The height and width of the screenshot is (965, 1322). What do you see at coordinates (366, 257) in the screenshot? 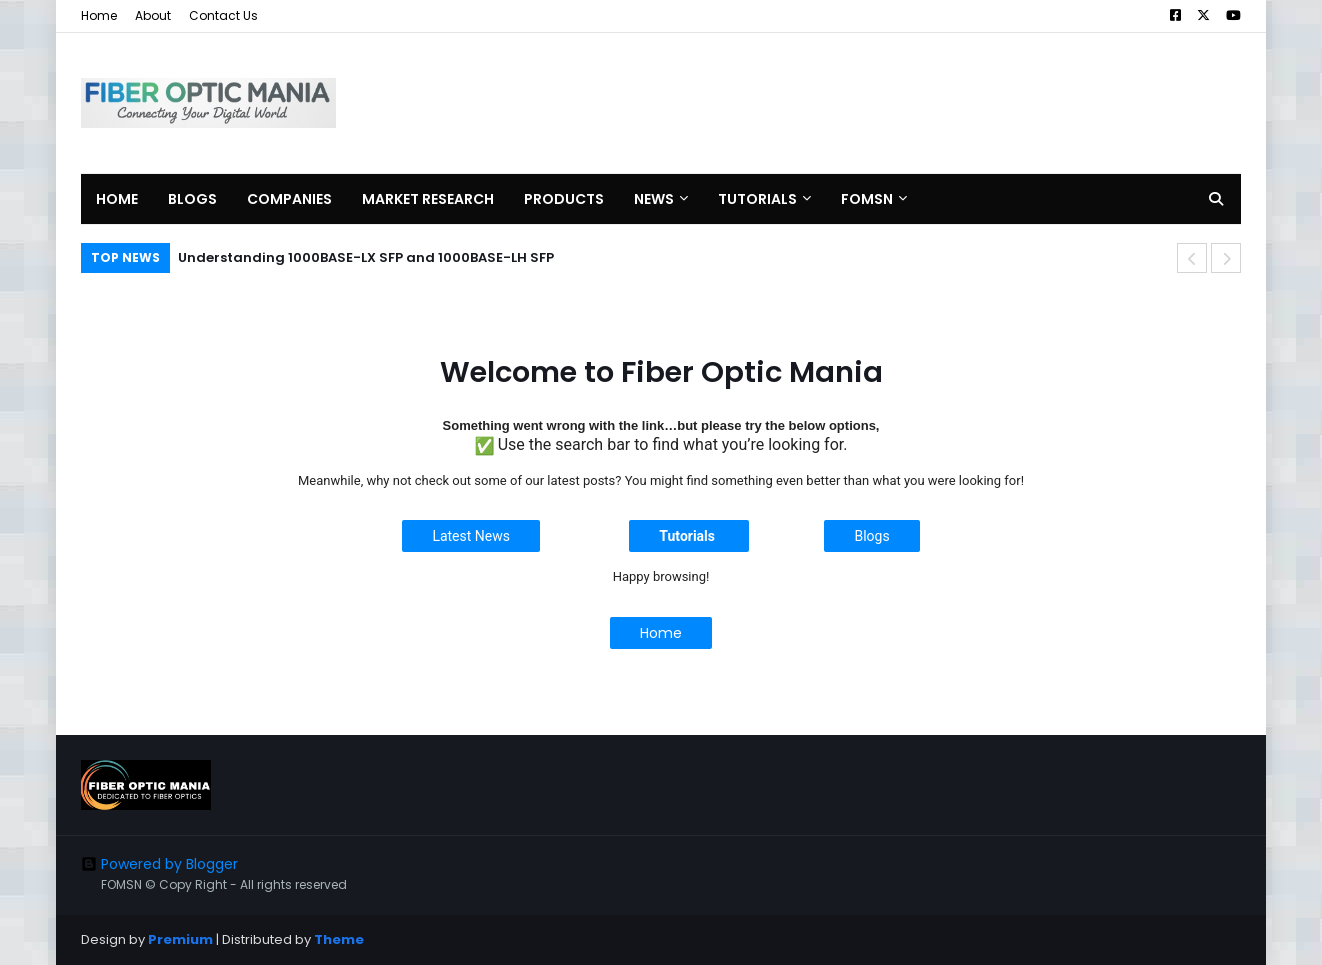
I see `Understanding 1000BASE-LX SFP and 1000BASE-LH SFP` at bounding box center [366, 257].